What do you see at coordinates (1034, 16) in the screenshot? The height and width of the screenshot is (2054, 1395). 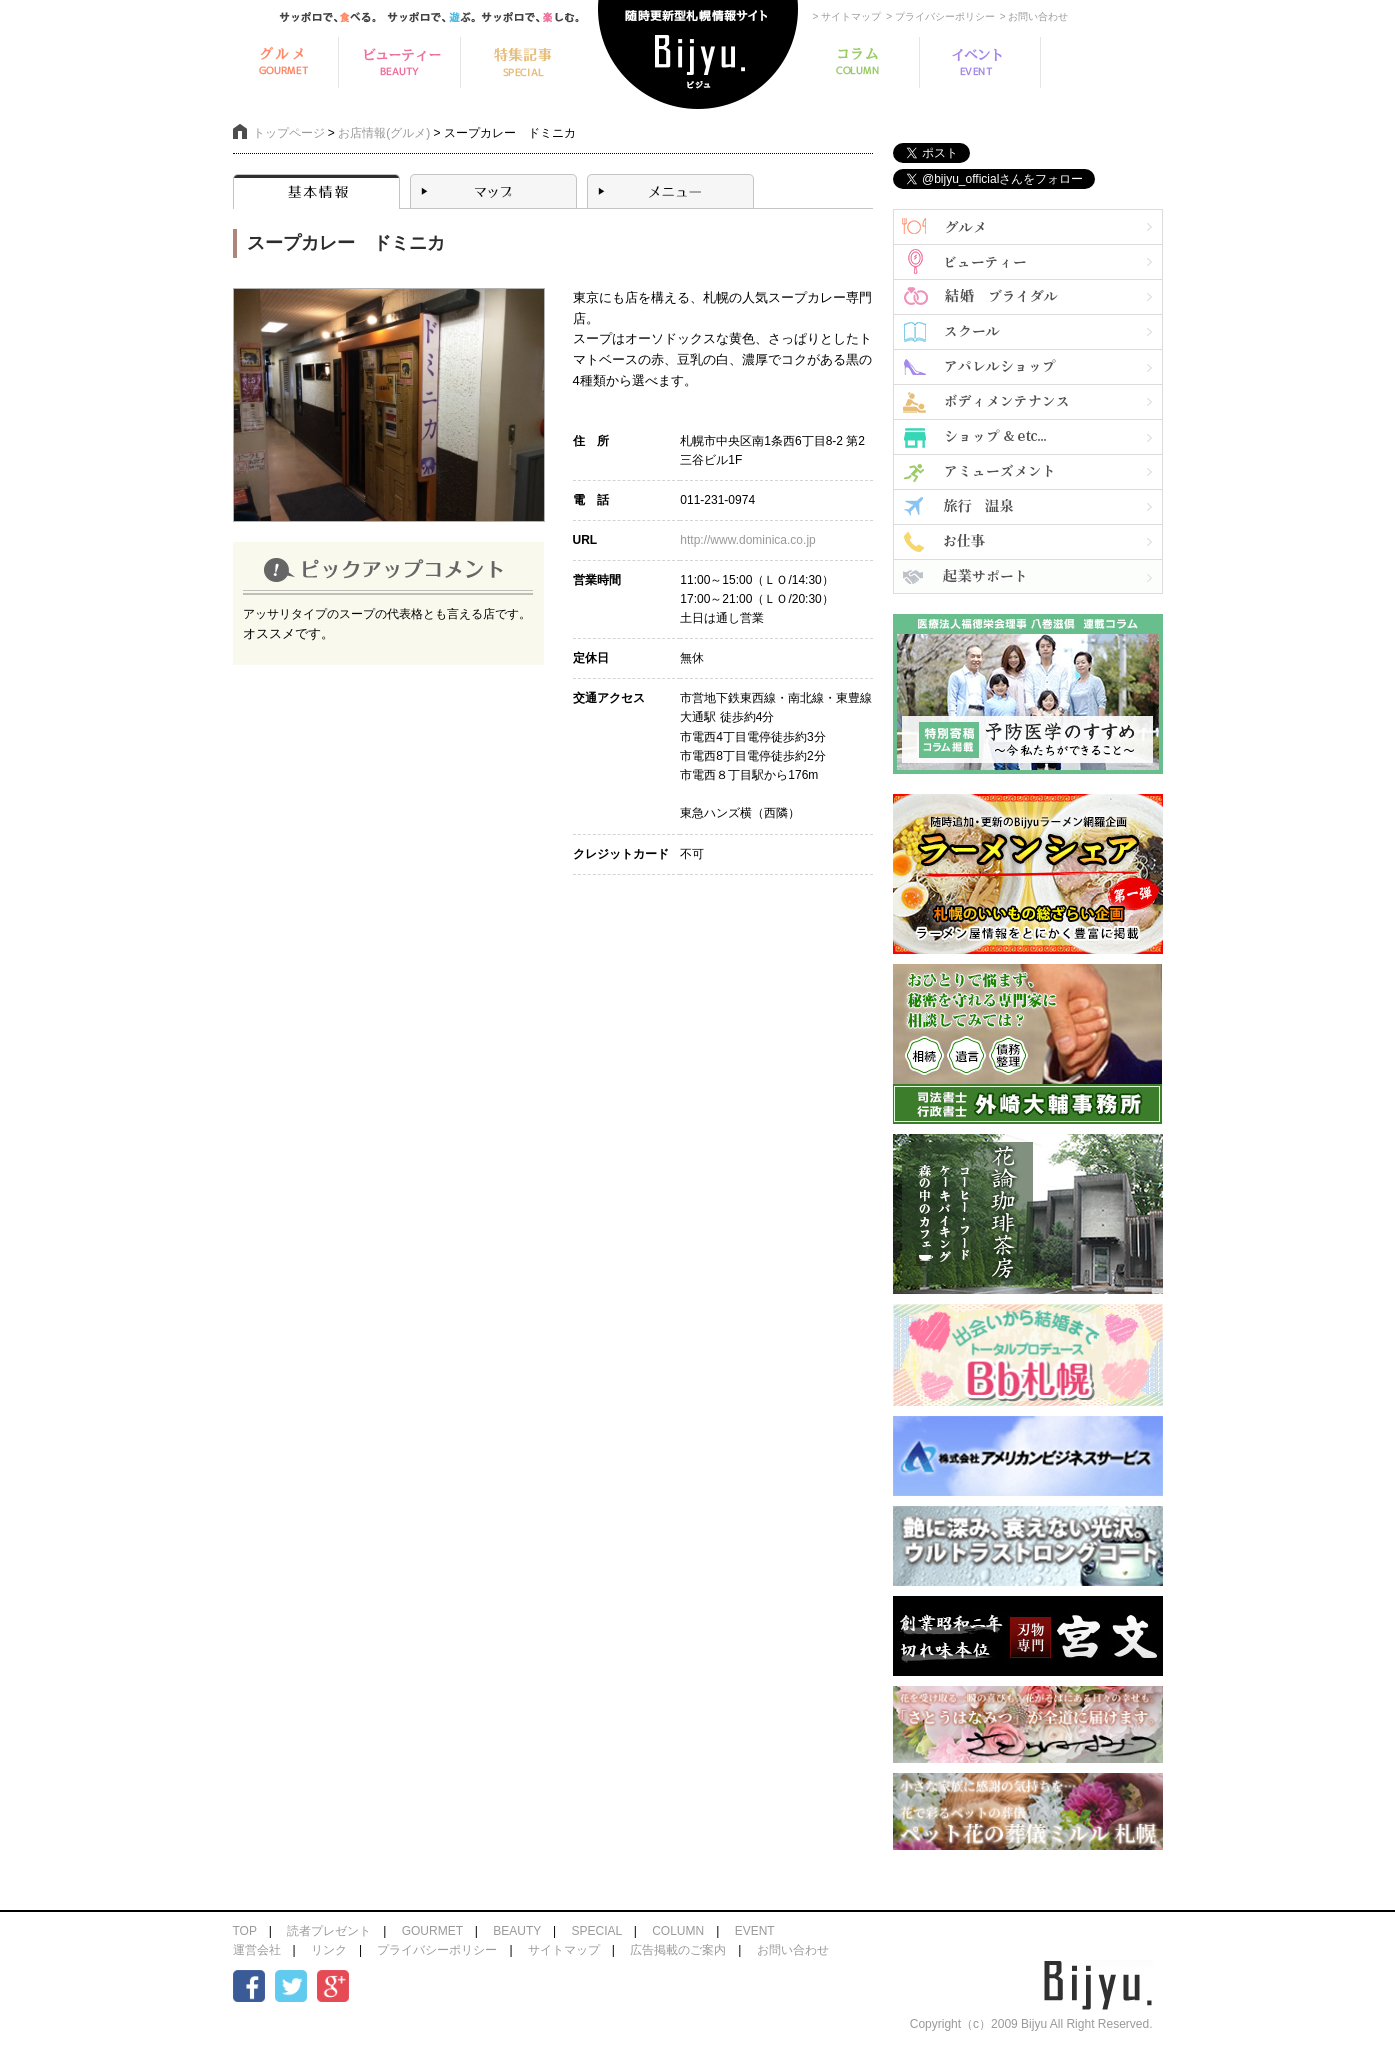 I see `> お問い合わせ` at bounding box center [1034, 16].